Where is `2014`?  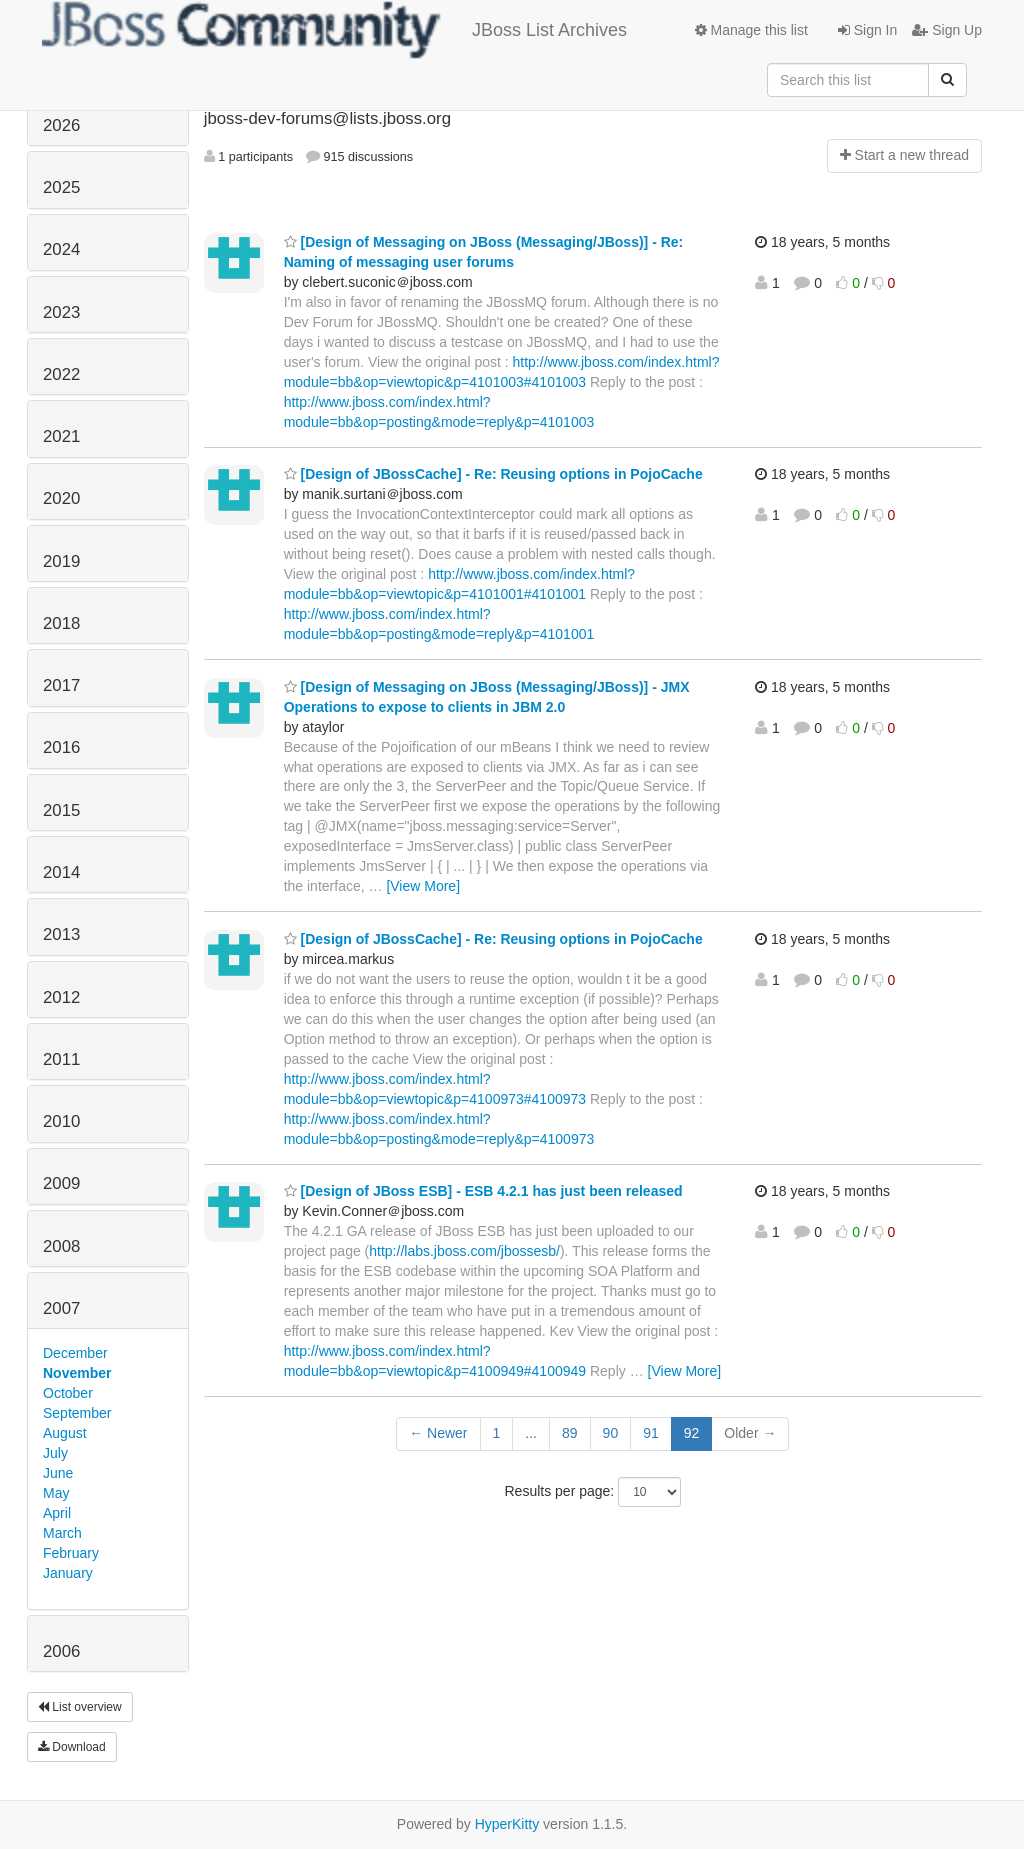 2014 is located at coordinates (61, 872).